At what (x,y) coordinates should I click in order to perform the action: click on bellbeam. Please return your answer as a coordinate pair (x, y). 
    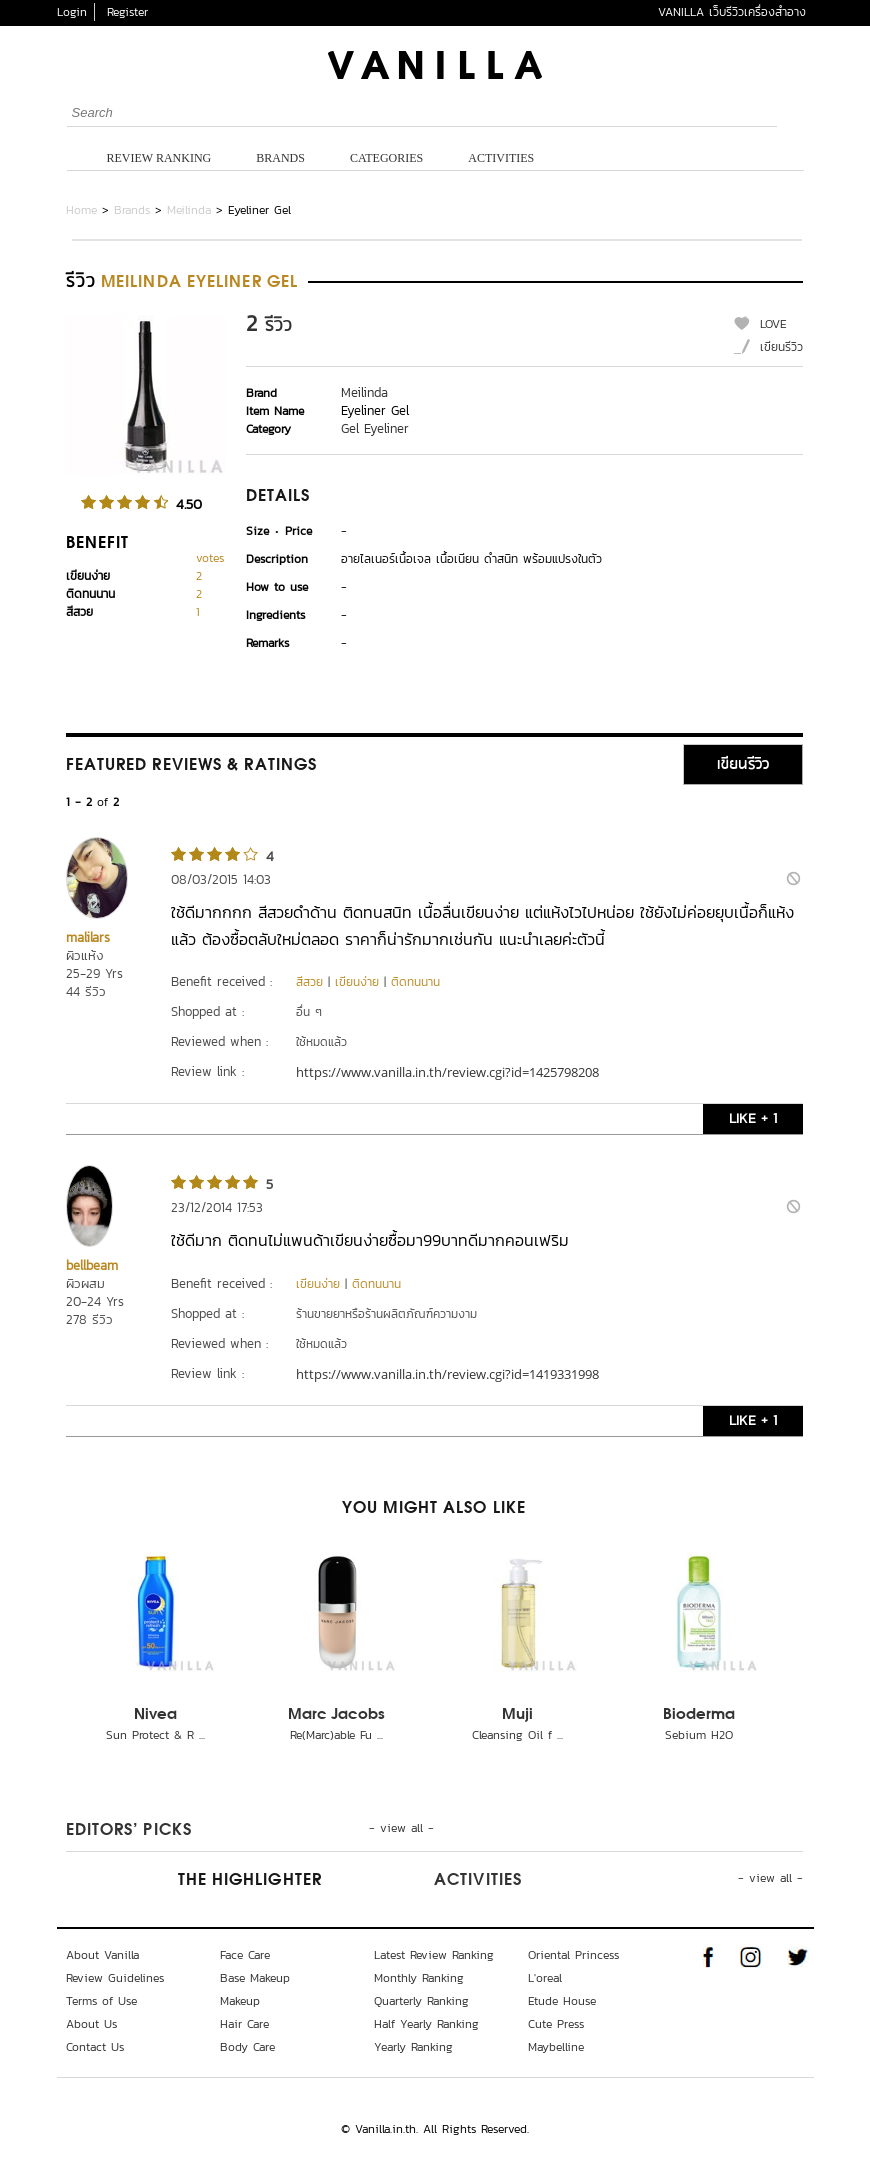
    Looking at the image, I should click on (92, 1265).